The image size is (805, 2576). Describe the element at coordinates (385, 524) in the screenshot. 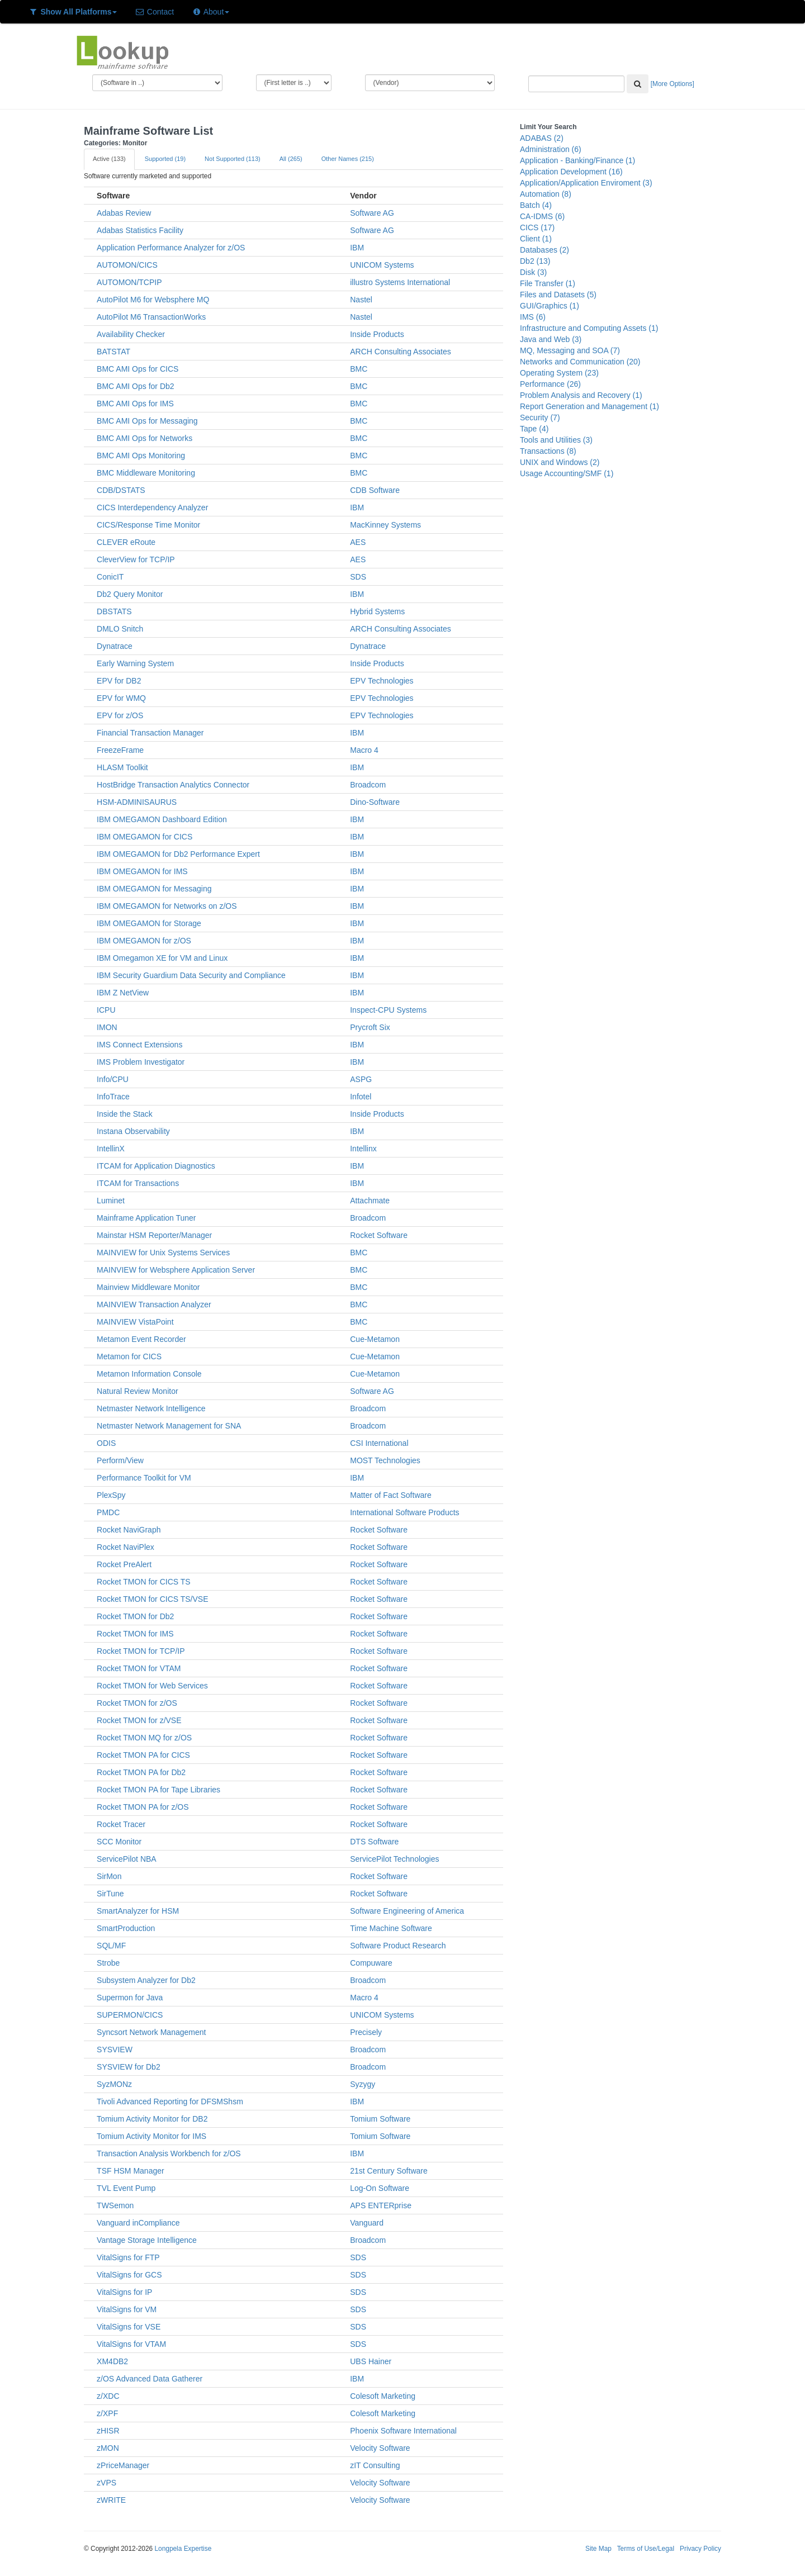

I see `MacKinney Systems` at that location.